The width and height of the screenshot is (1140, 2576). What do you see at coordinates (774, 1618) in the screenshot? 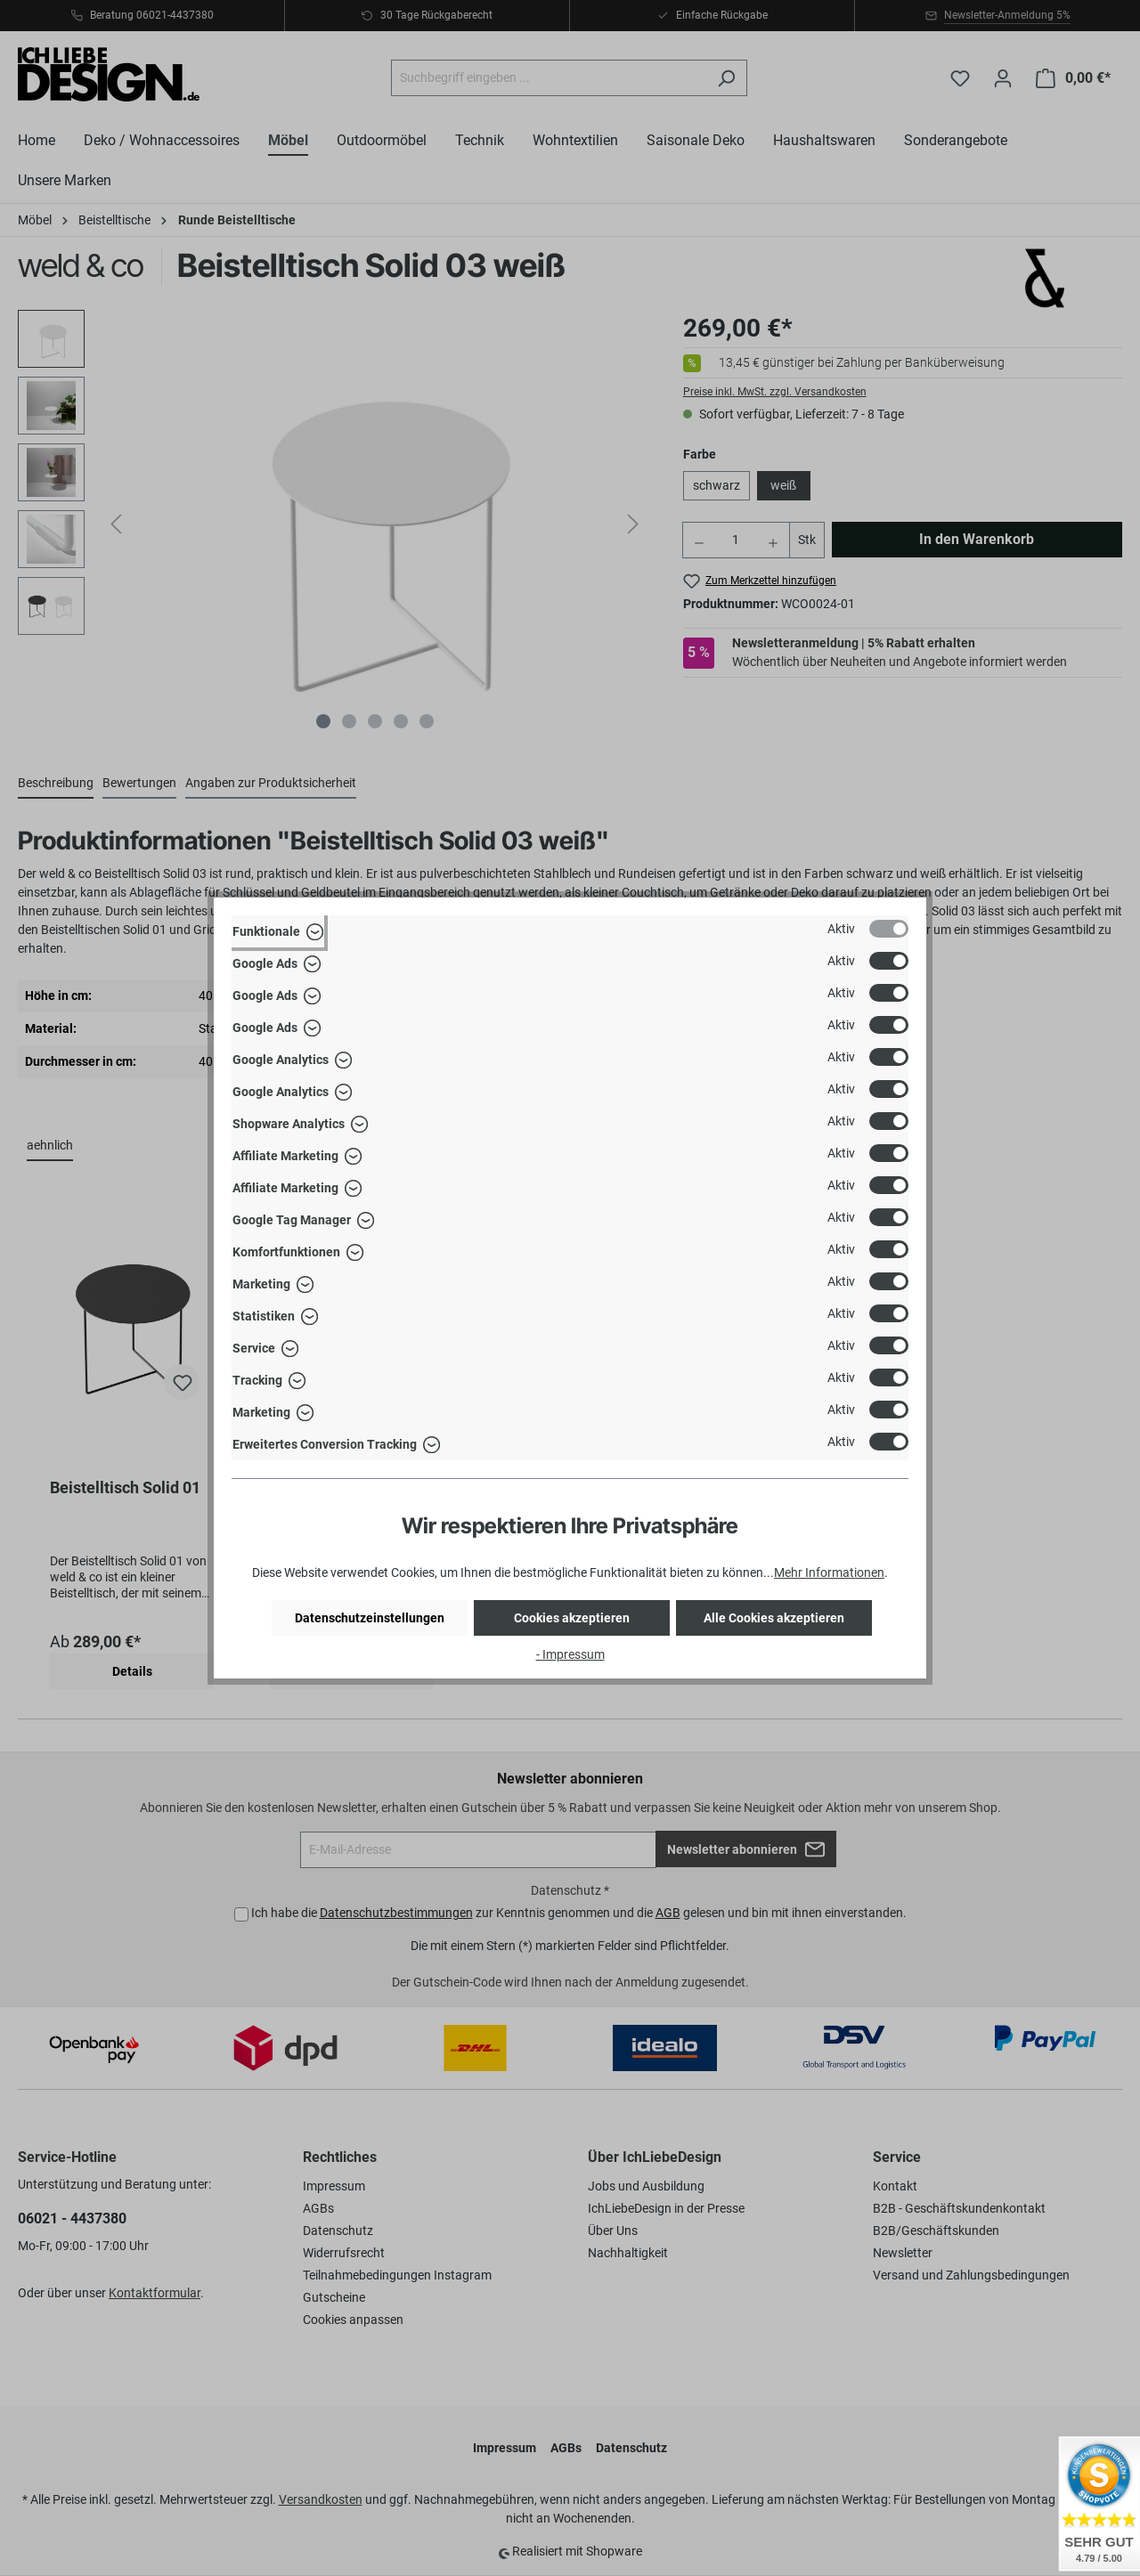
I see `Alle Cookies akzeptieren` at bounding box center [774, 1618].